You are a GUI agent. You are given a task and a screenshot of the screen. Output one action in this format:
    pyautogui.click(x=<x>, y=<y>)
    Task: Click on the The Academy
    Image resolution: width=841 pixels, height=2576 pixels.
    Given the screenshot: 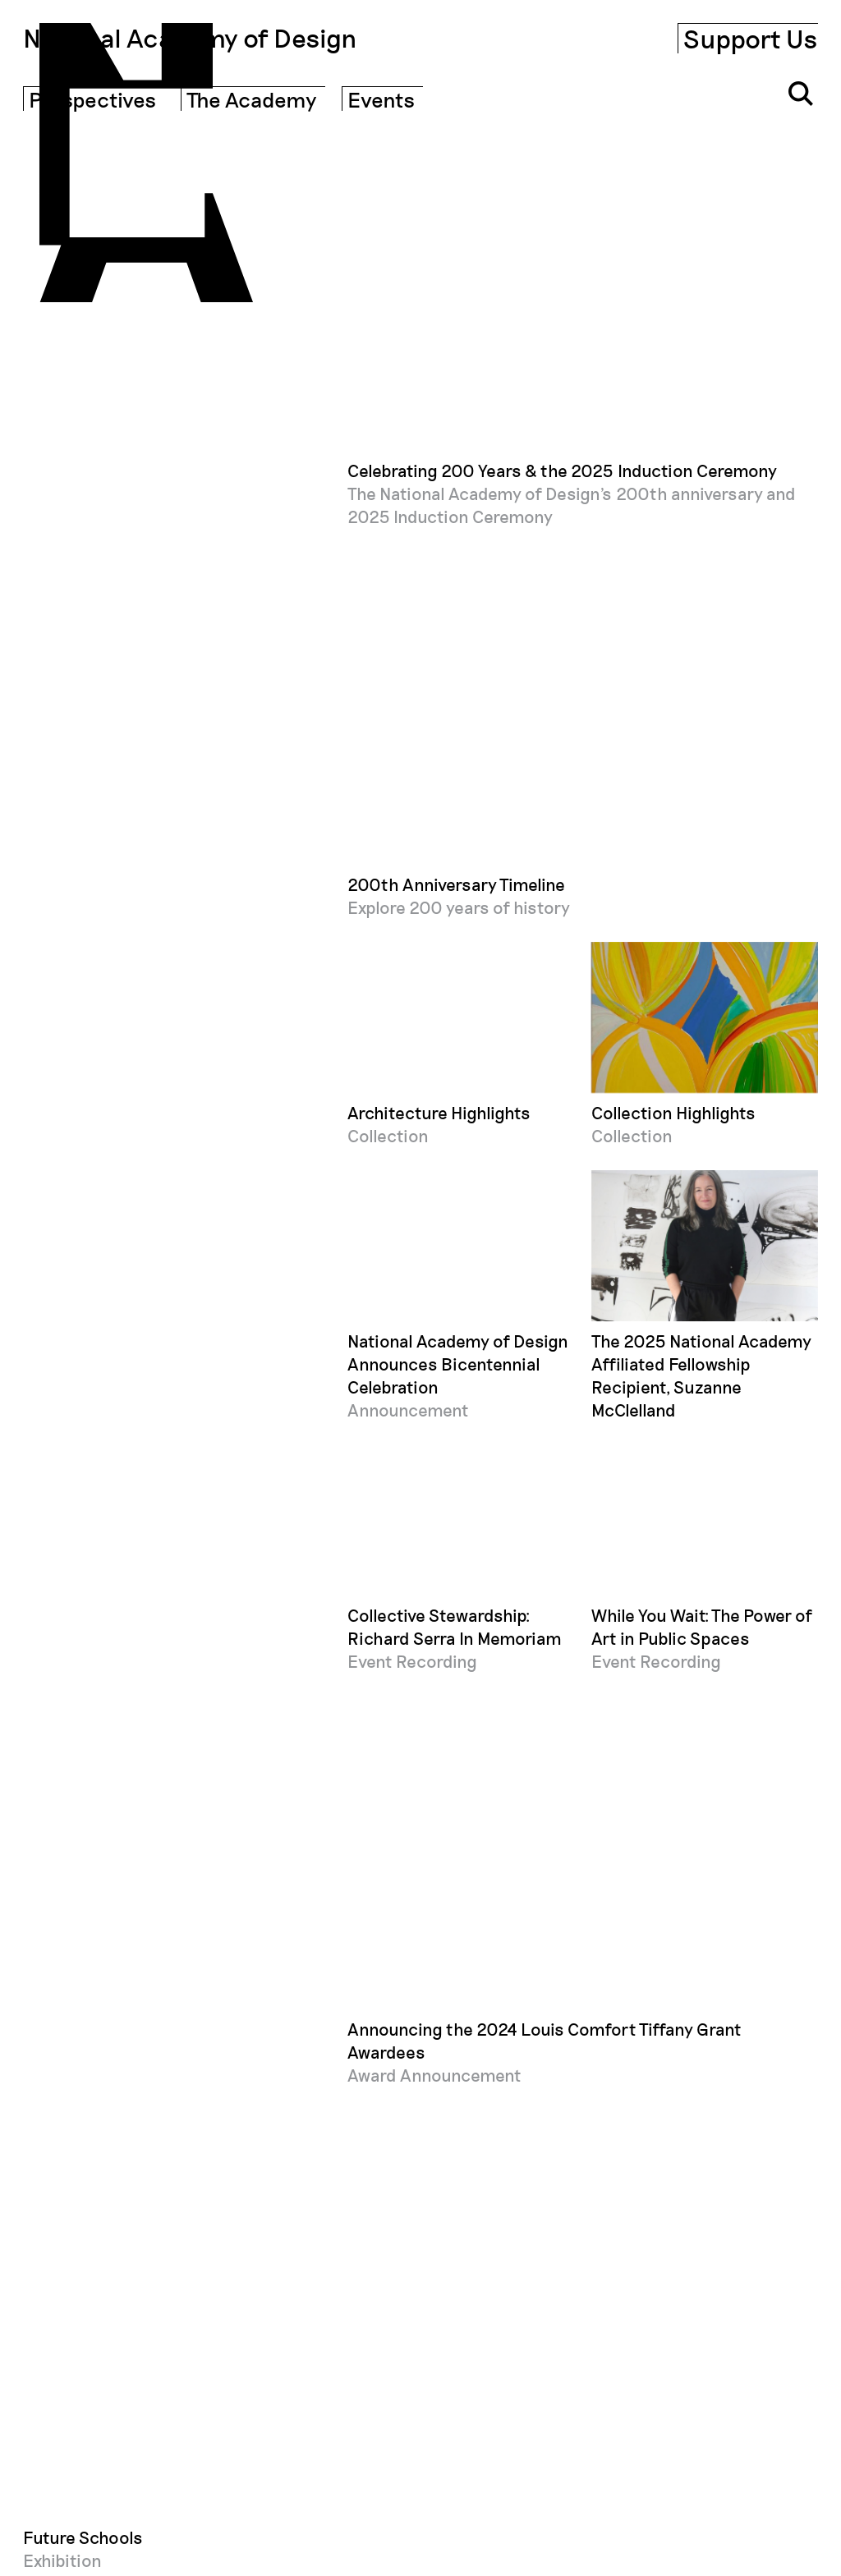 What is the action you would take?
    pyautogui.click(x=251, y=98)
    